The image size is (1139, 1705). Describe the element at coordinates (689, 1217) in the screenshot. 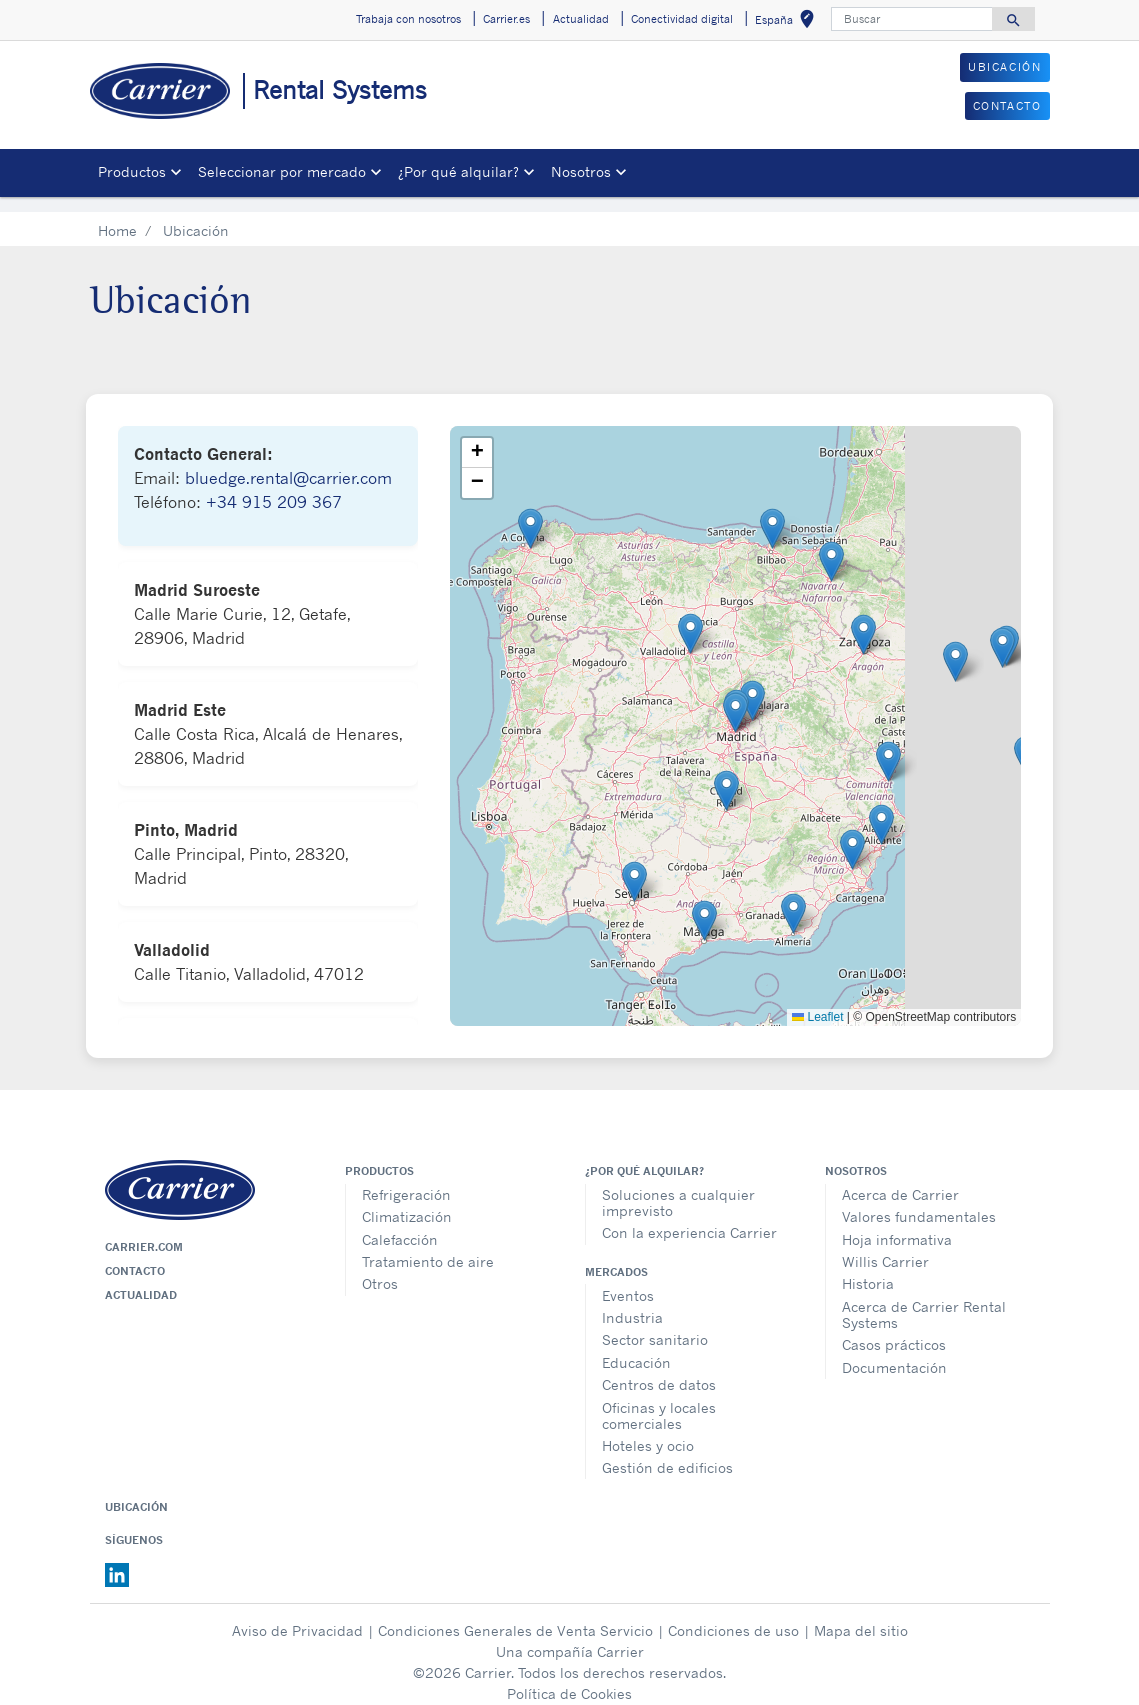

I see `Con la experiencia Carrier` at that location.